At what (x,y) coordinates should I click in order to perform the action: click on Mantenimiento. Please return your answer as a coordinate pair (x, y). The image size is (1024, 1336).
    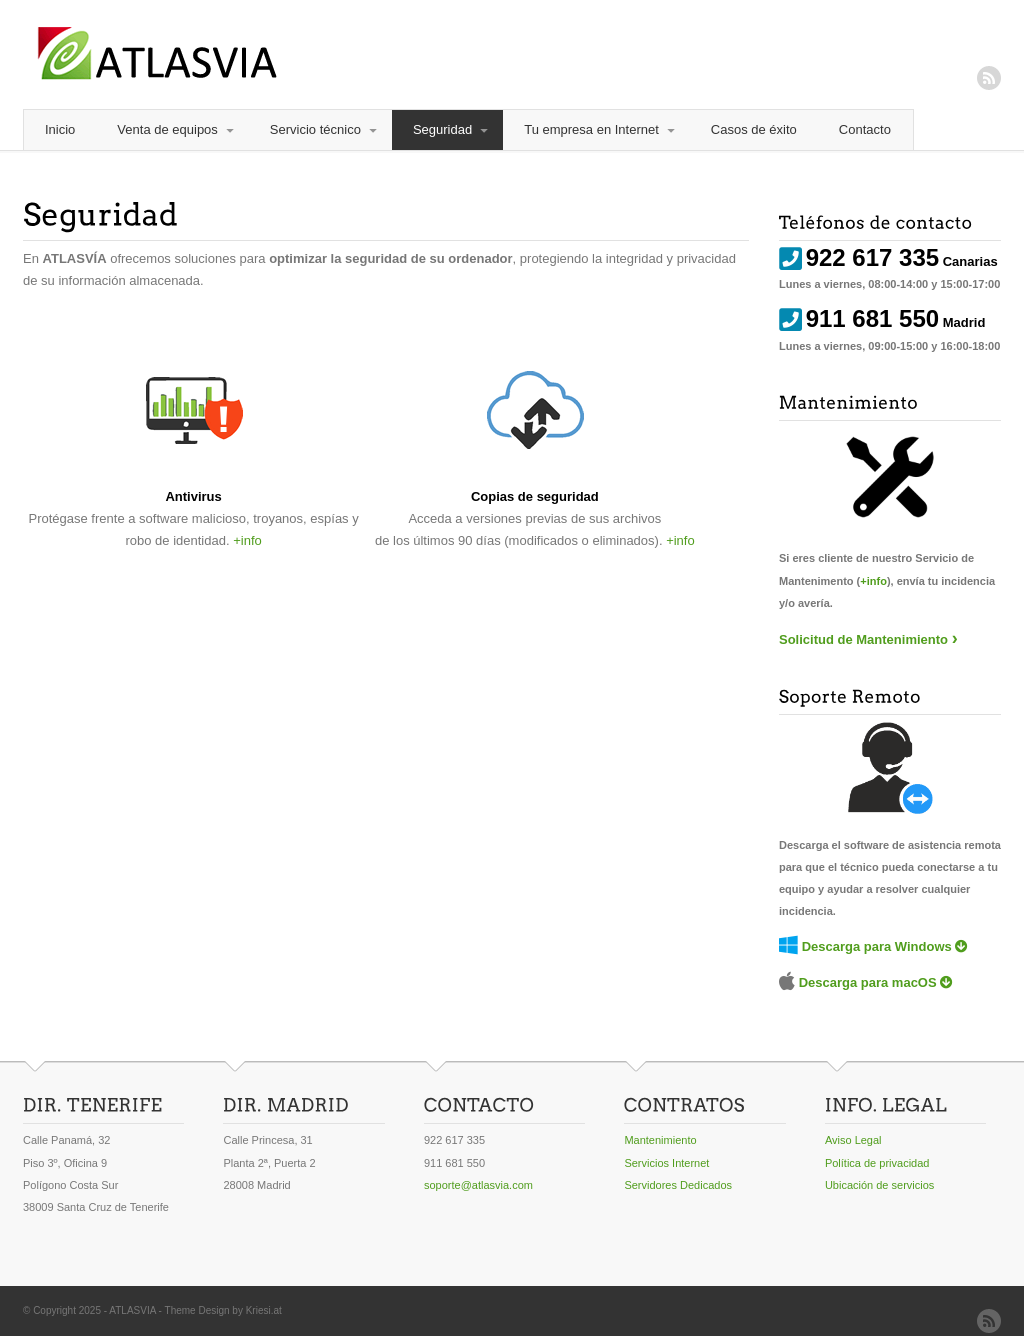
    Looking at the image, I should click on (660, 1140).